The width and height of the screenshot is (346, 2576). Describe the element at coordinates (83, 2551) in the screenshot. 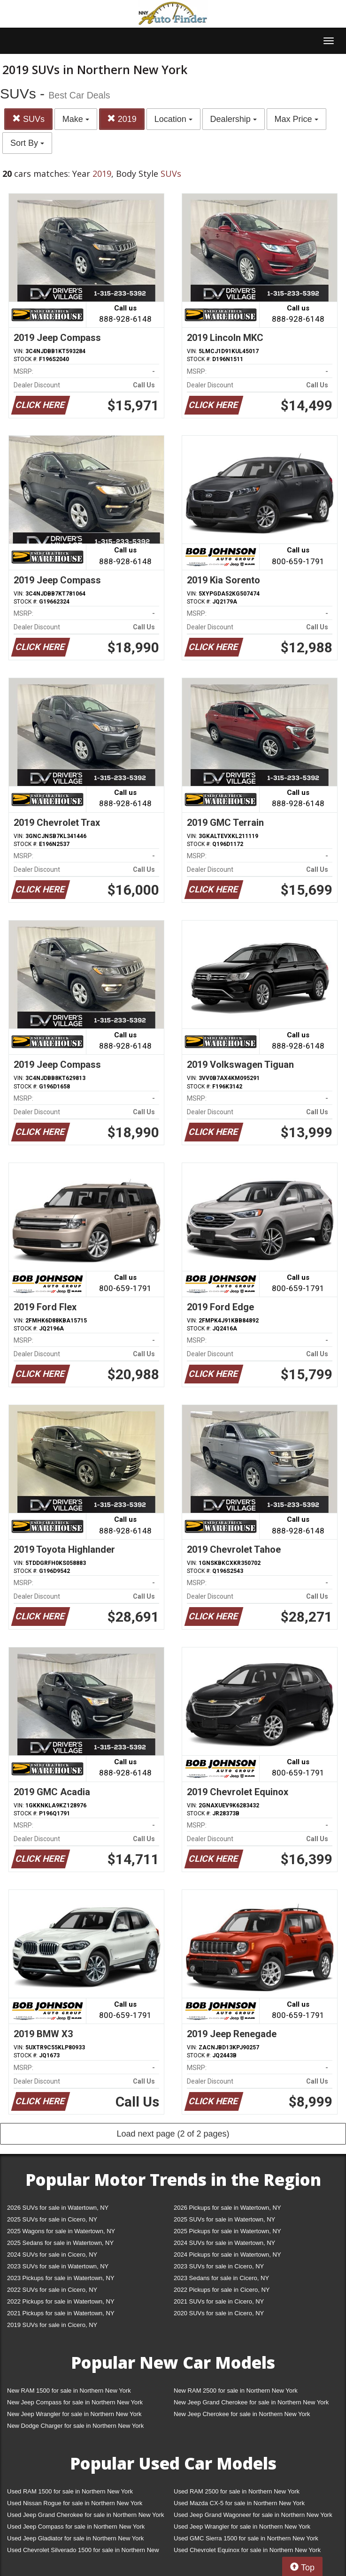

I see `Used Chevrolet Silverado 1500 for sale in Northern New York` at that location.